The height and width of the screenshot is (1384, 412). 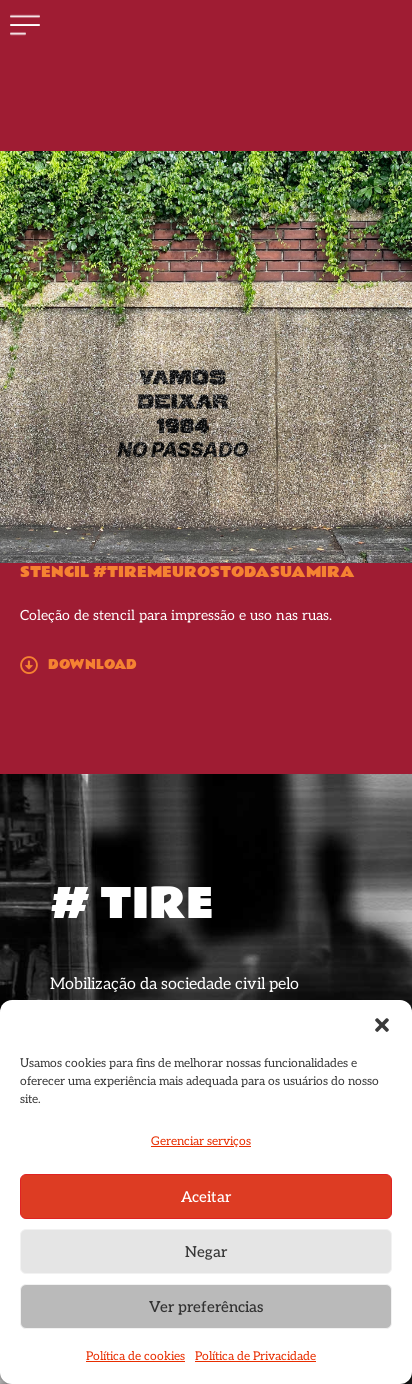 I want to click on Ver preferências, so click(x=206, y=1307).